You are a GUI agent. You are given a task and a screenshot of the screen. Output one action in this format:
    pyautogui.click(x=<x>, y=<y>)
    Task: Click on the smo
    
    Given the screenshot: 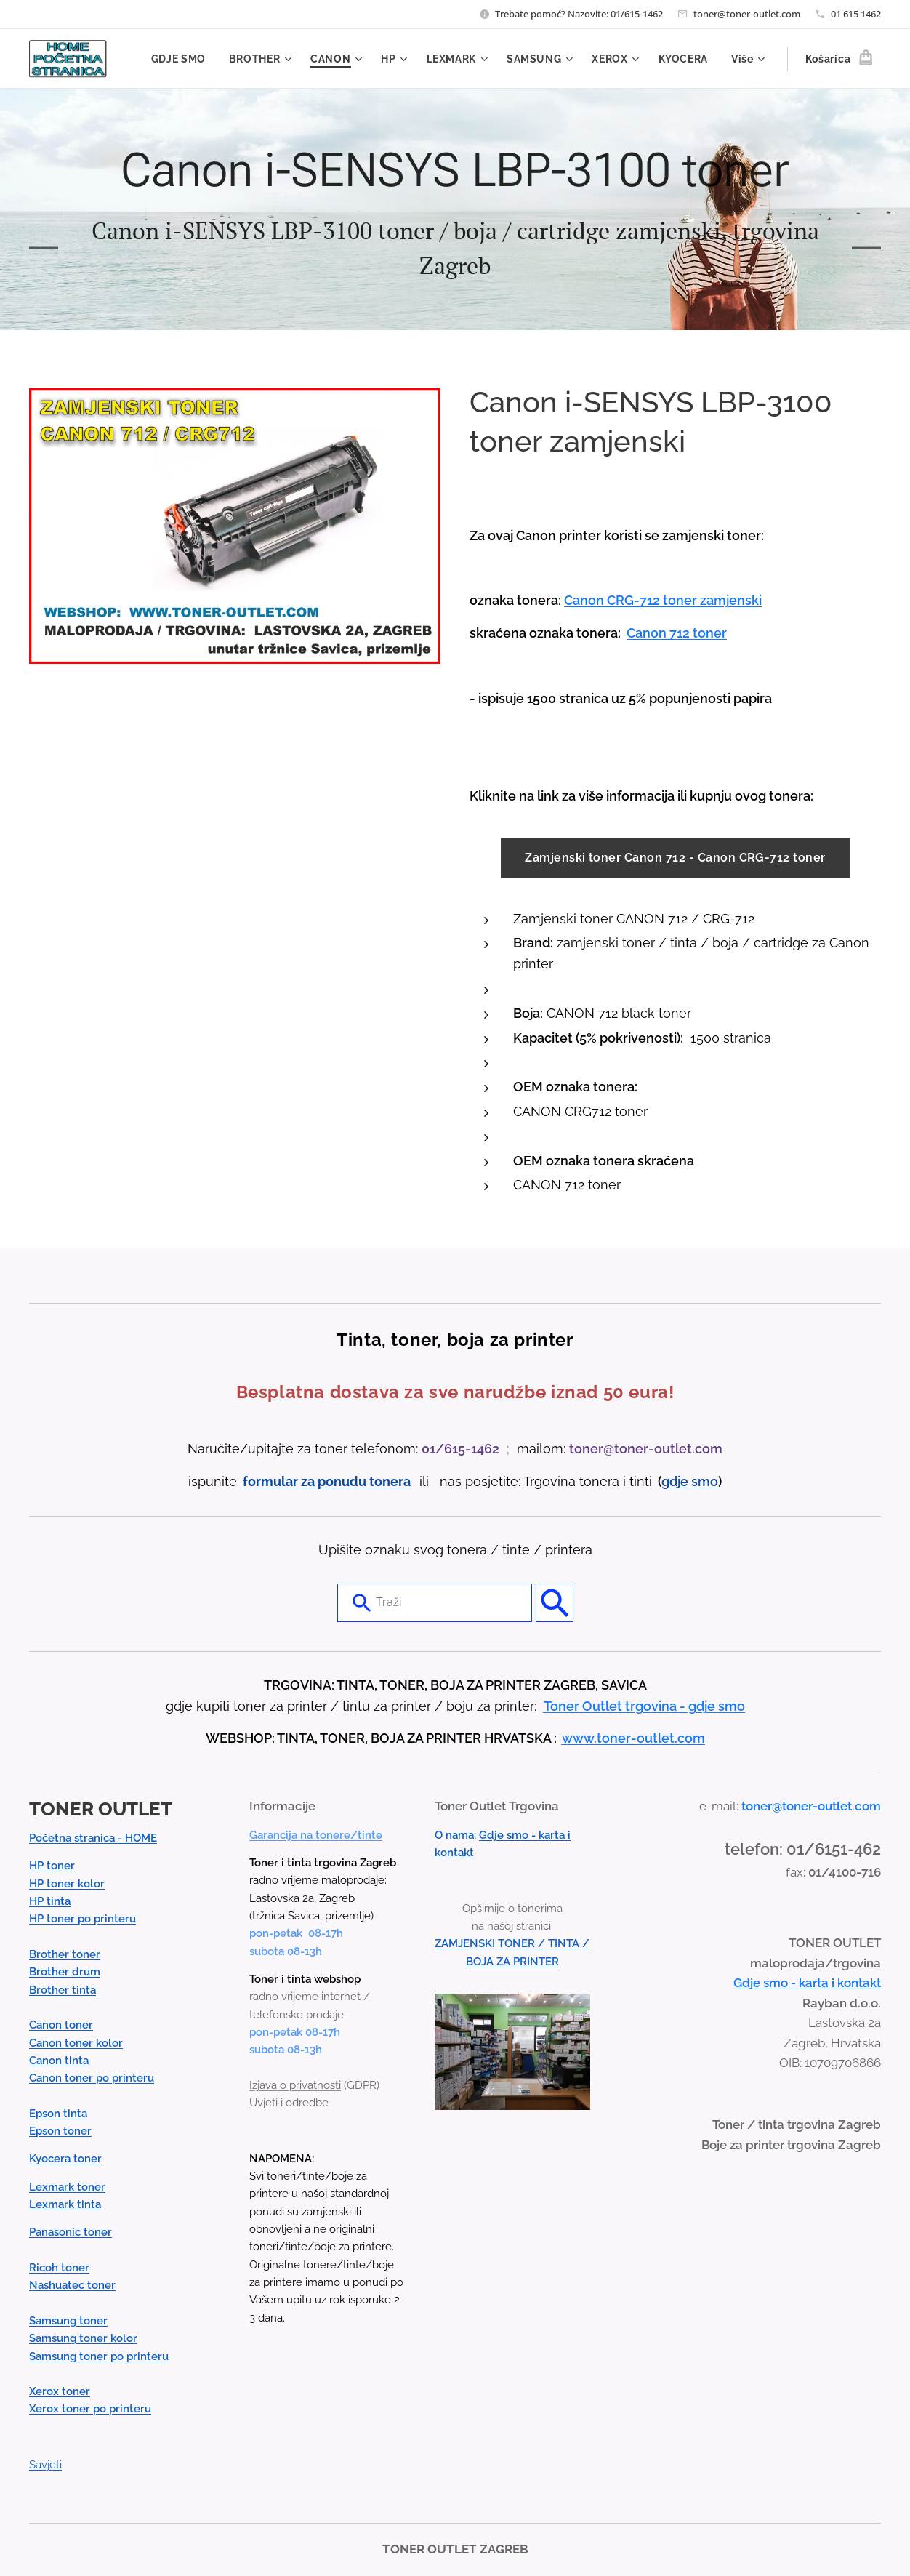 What is the action you would take?
    pyautogui.click(x=704, y=1481)
    